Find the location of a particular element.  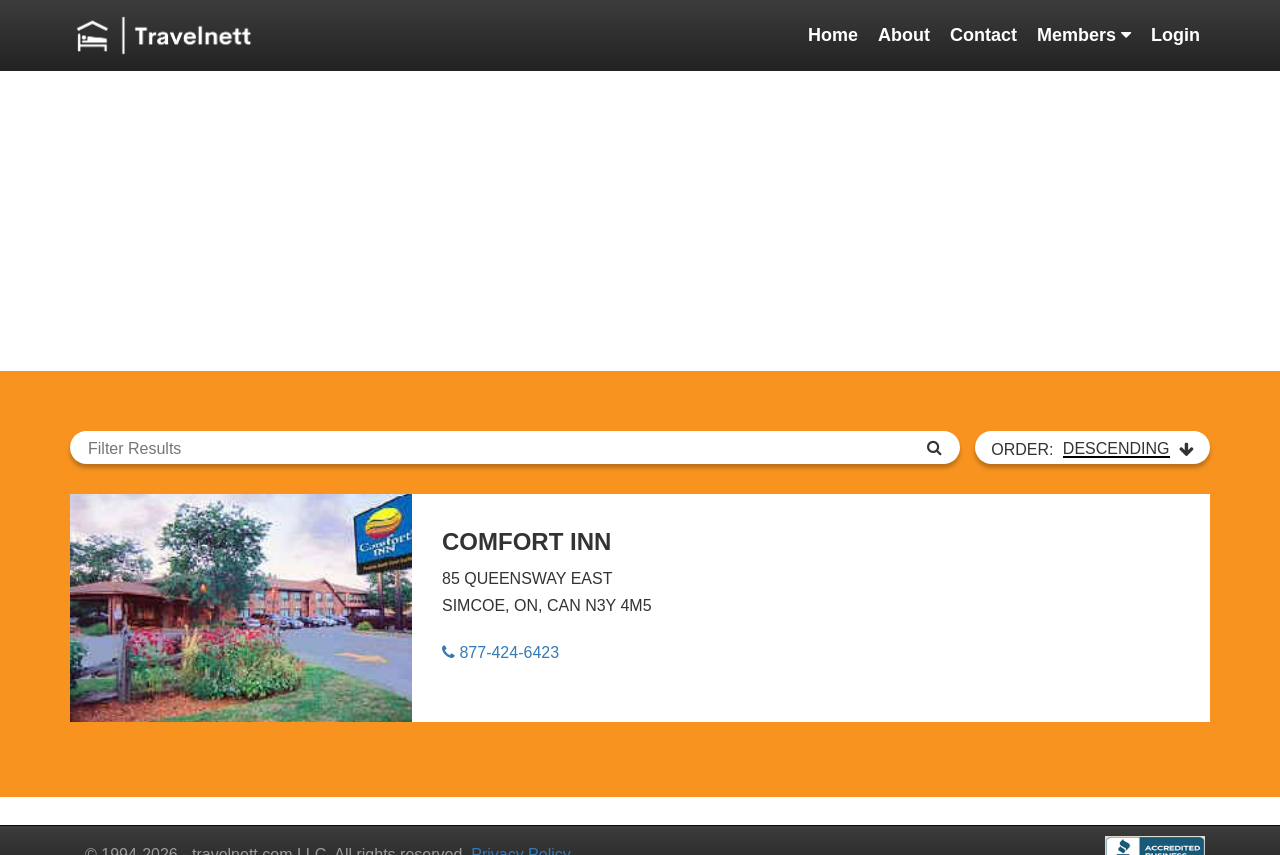

About is located at coordinates (904, 35).